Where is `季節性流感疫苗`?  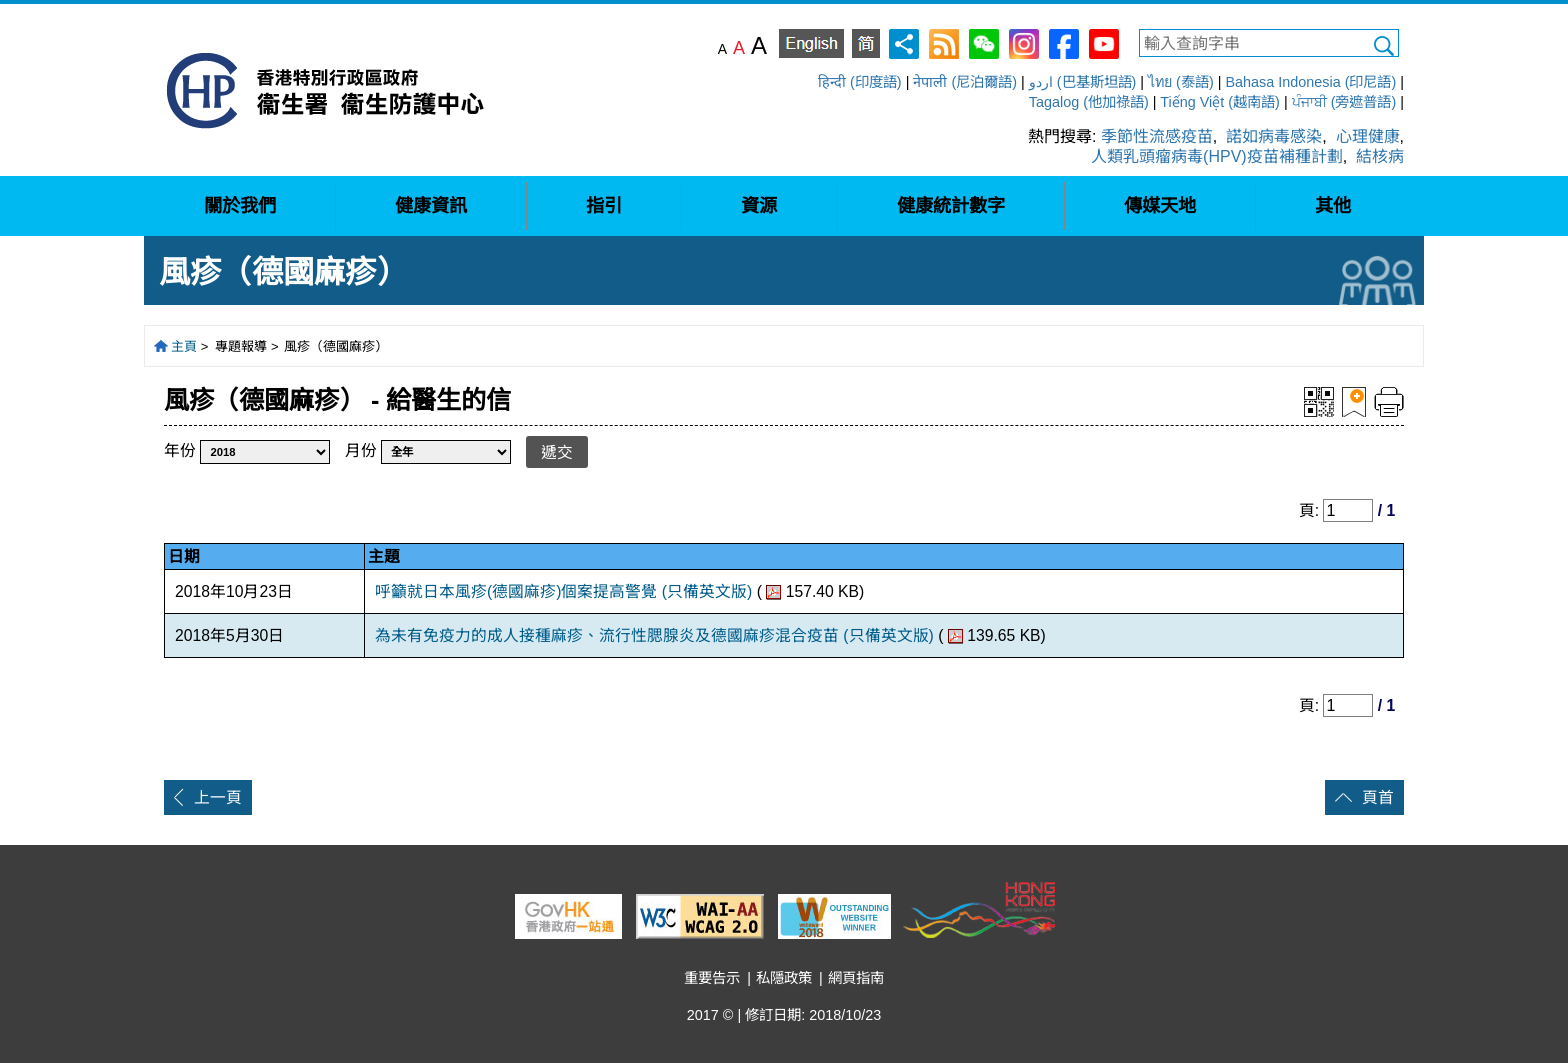 季節性流感疫苗 is located at coordinates (1157, 136).